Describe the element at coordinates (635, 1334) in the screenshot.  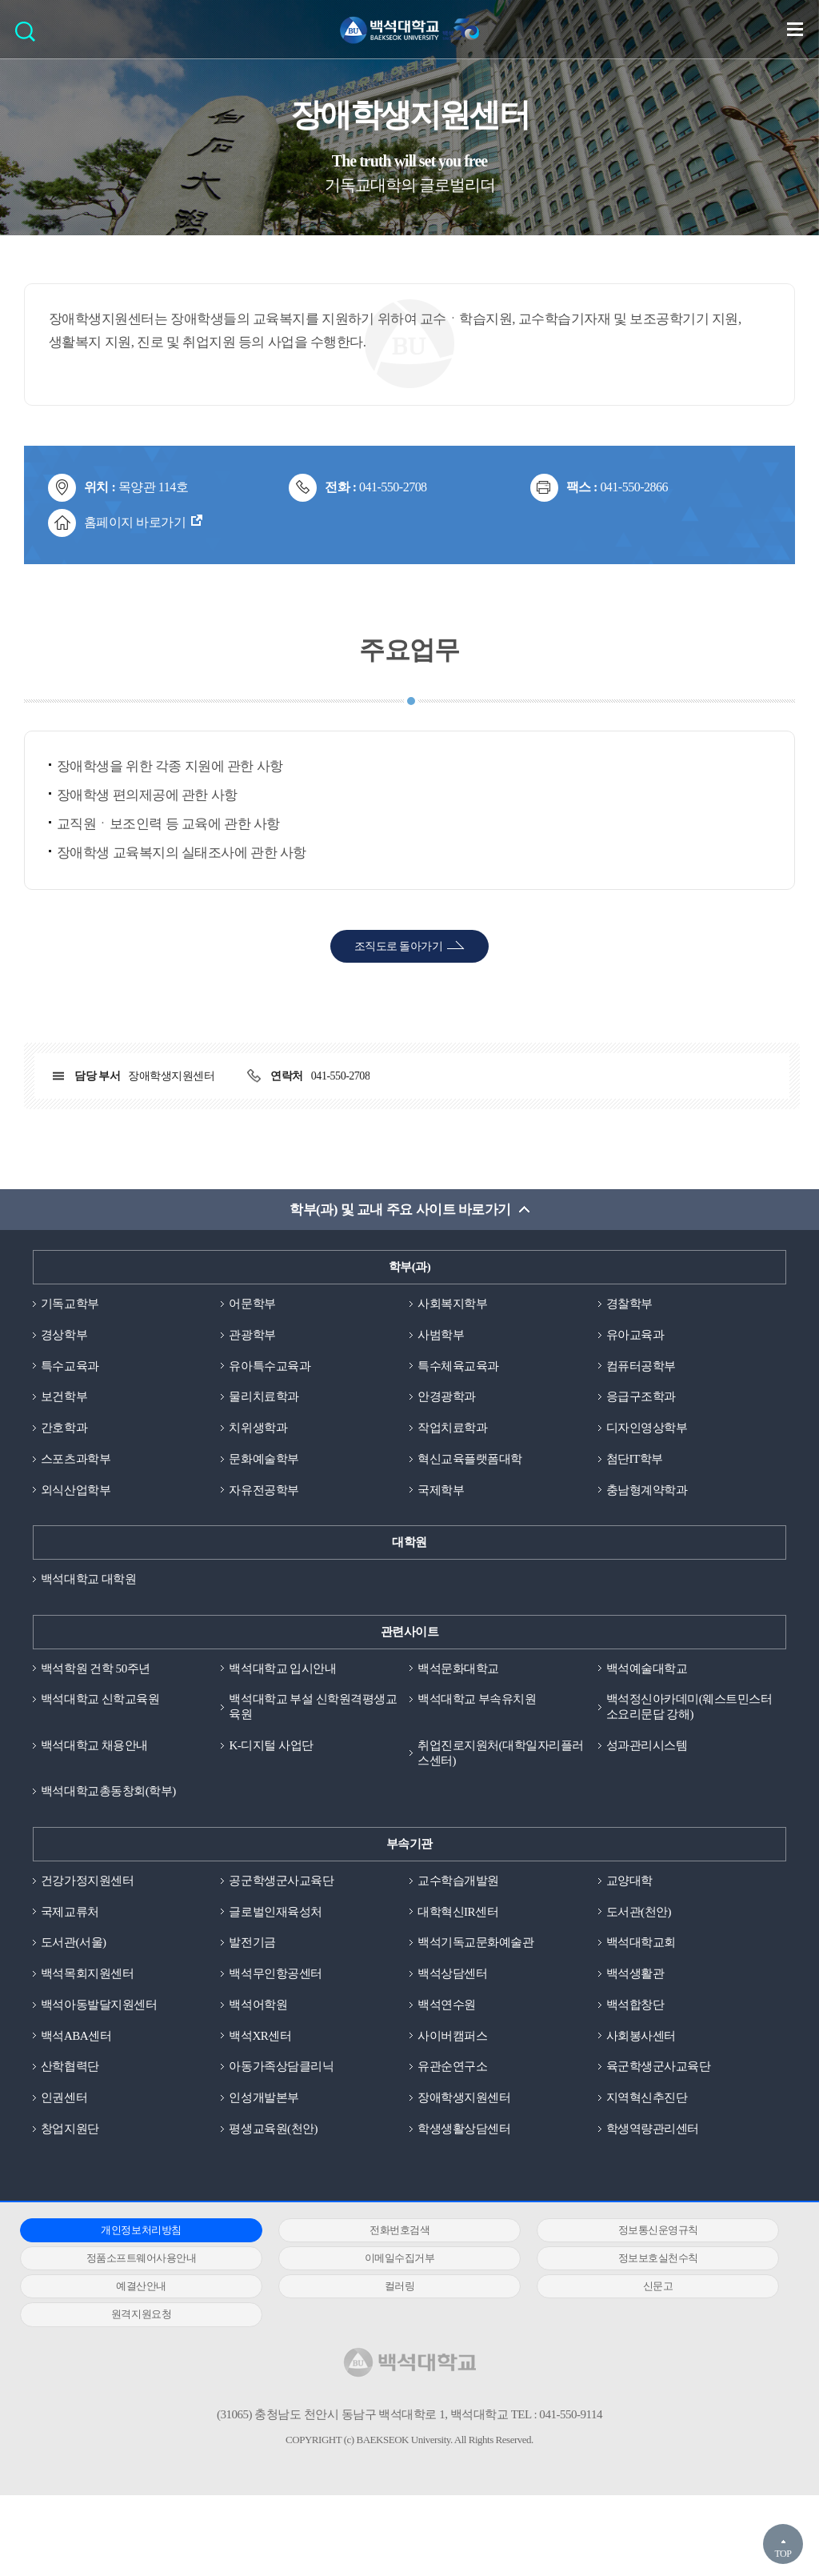
I see `유아교육과` at that location.